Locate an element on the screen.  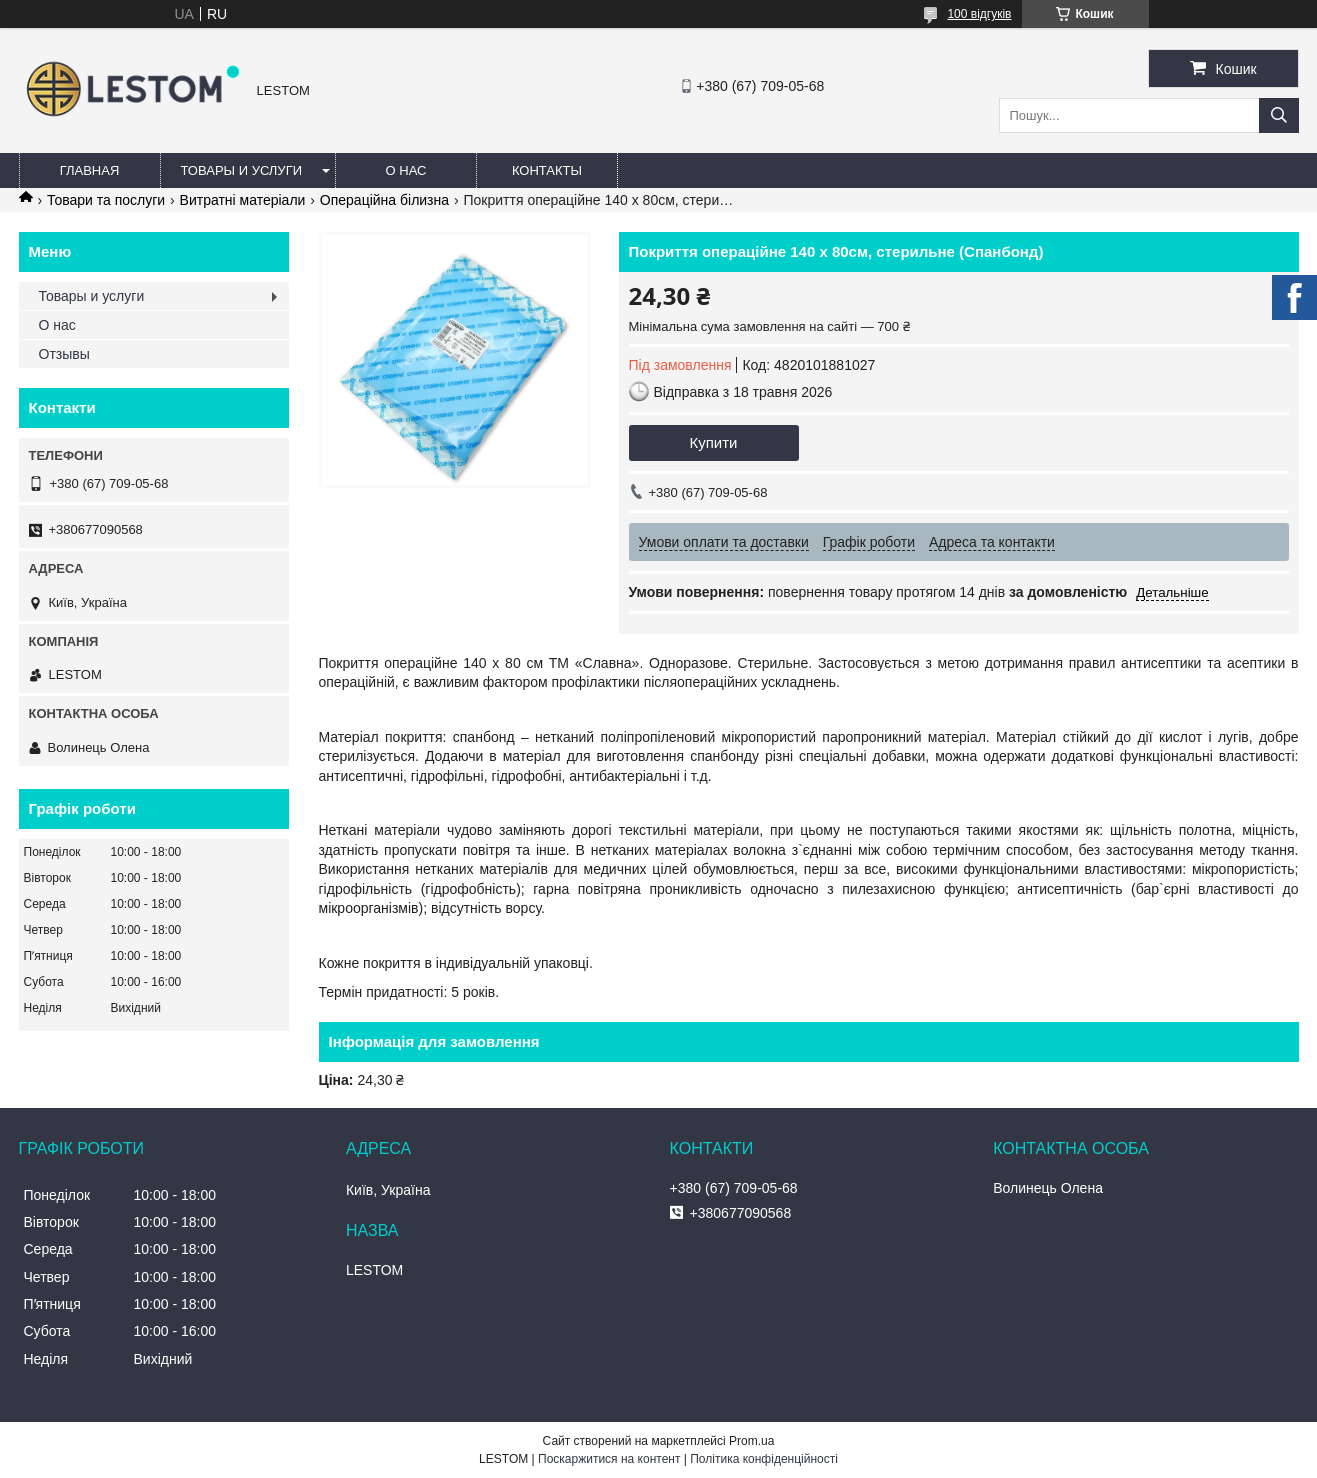
Витратні матеріали is located at coordinates (243, 200).